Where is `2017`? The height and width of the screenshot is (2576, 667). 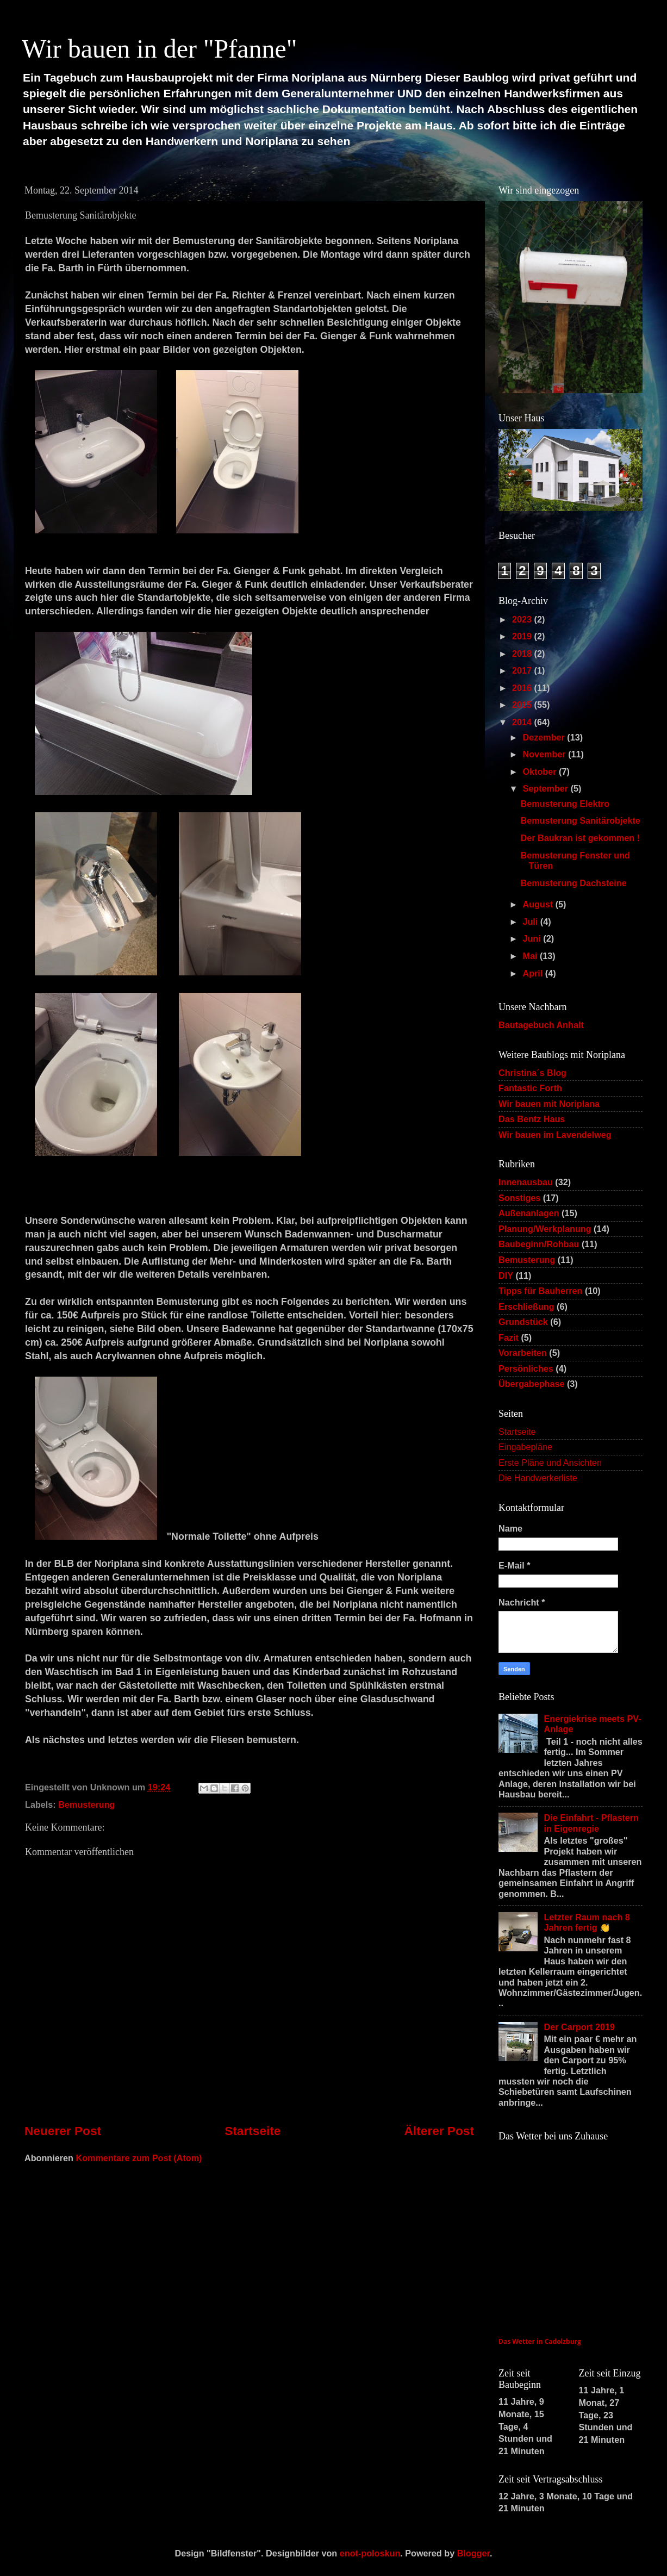 2017 is located at coordinates (523, 670).